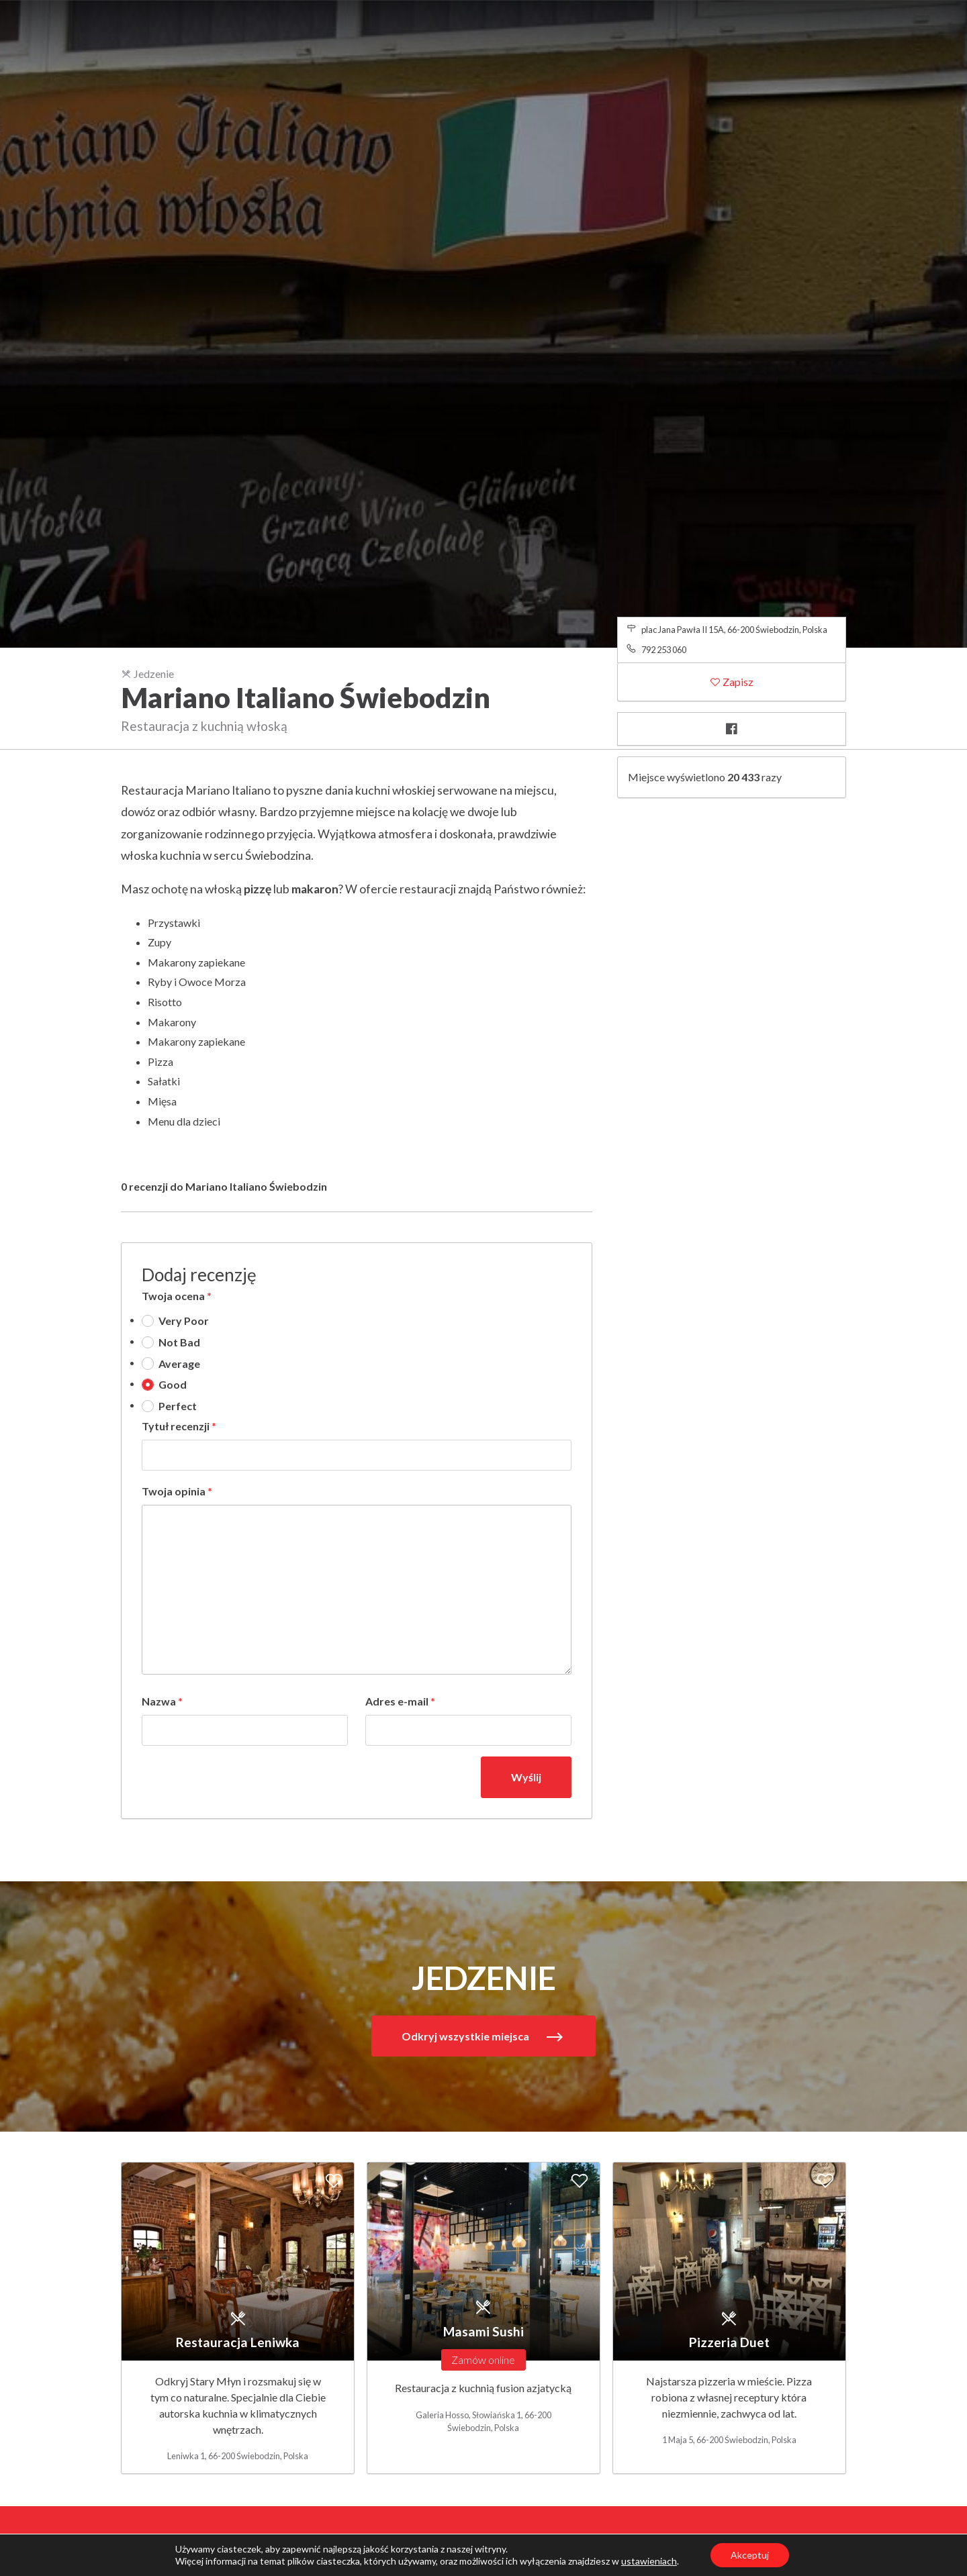 Image resolution: width=967 pixels, height=2576 pixels. What do you see at coordinates (177, 1405) in the screenshot?
I see `Perfect` at bounding box center [177, 1405].